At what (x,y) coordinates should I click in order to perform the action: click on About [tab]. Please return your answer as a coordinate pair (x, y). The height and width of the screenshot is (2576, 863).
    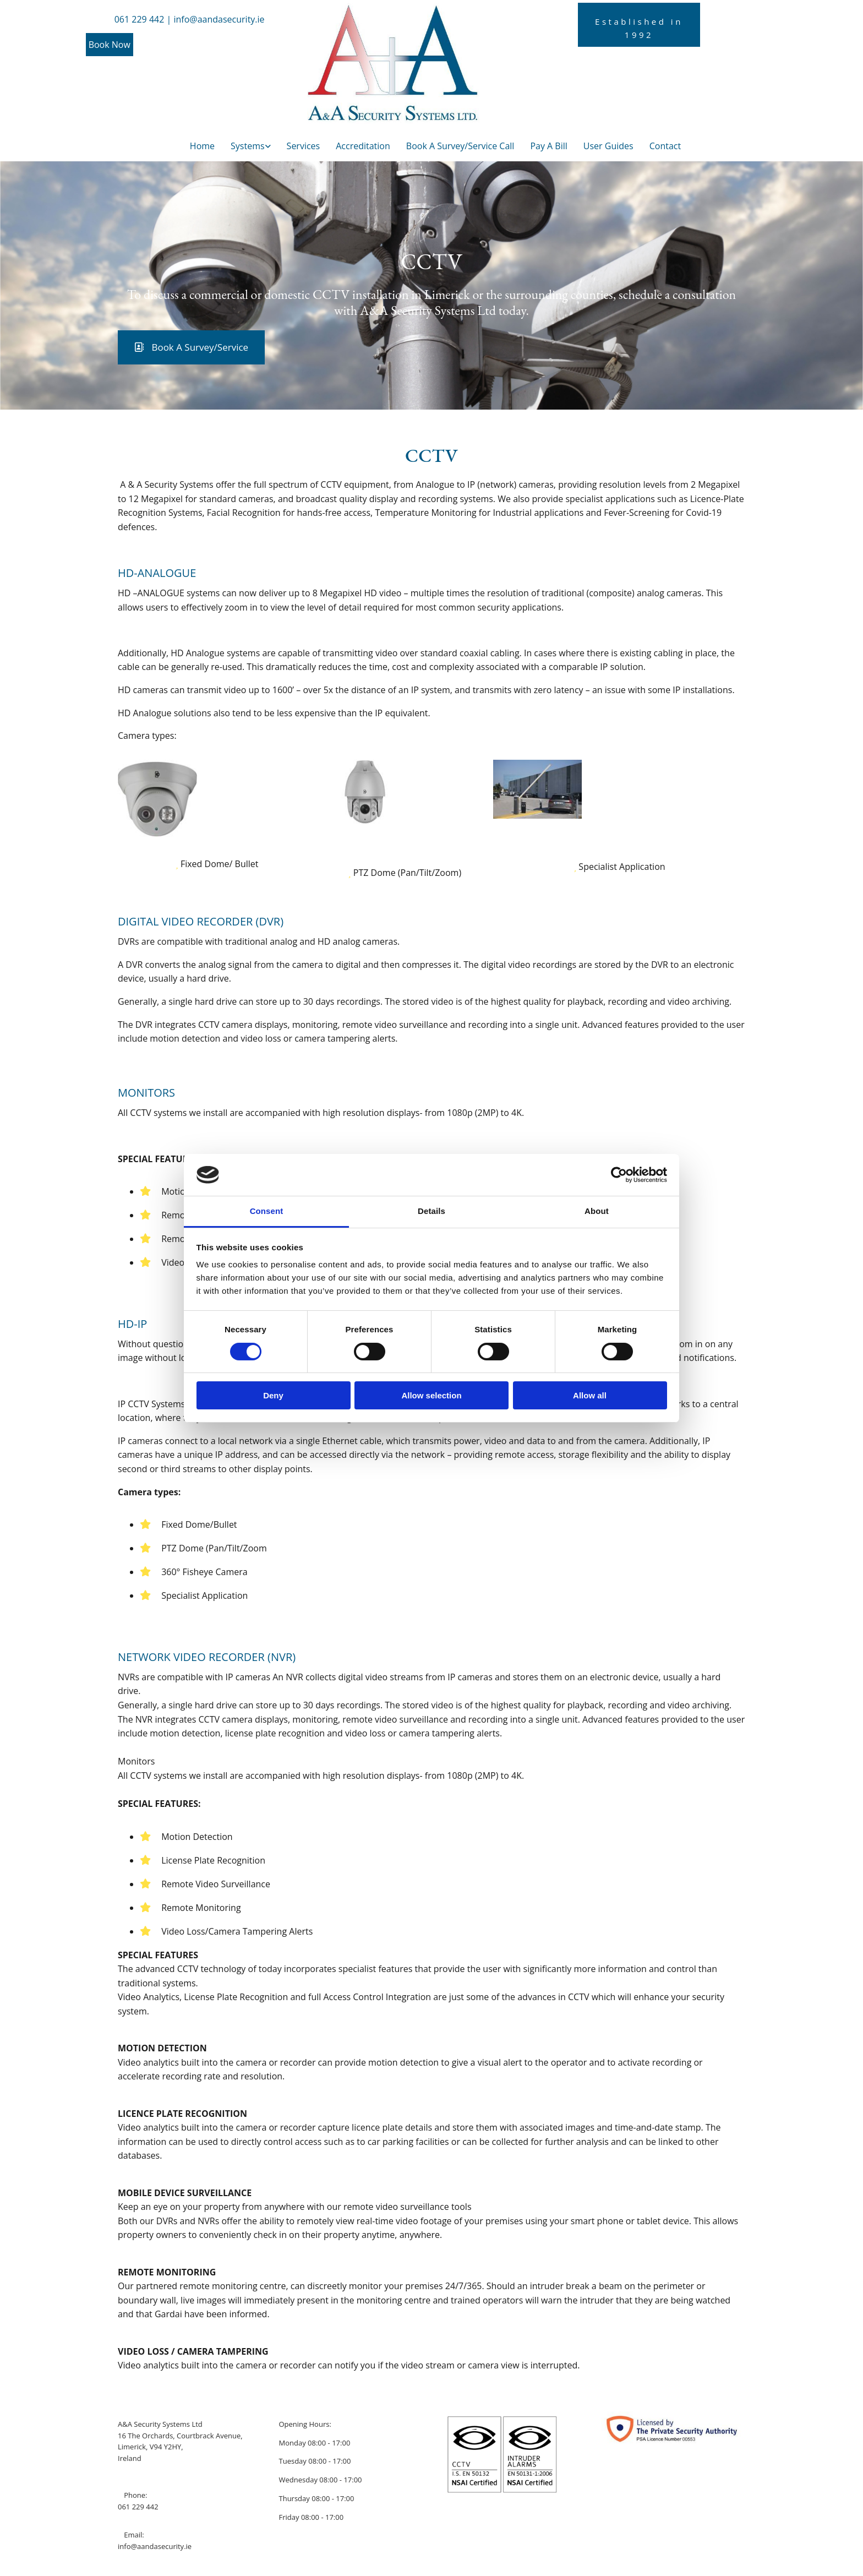
    Looking at the image, I should click on (597, 1211).